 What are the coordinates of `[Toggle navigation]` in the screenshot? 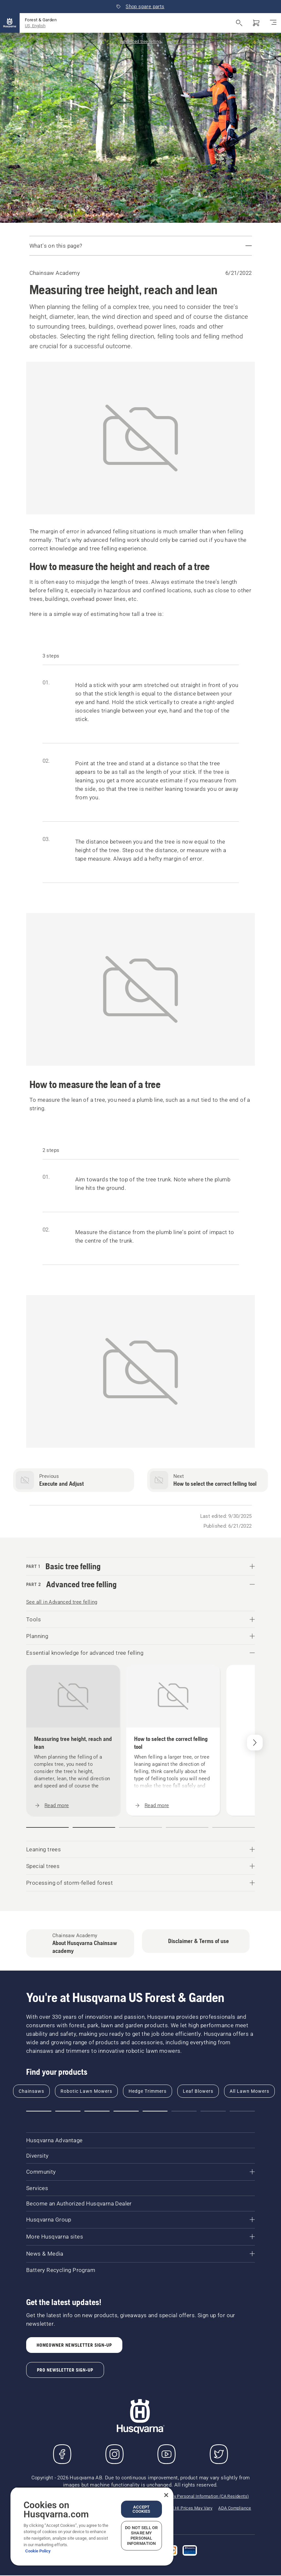 It's located at (273, 23).